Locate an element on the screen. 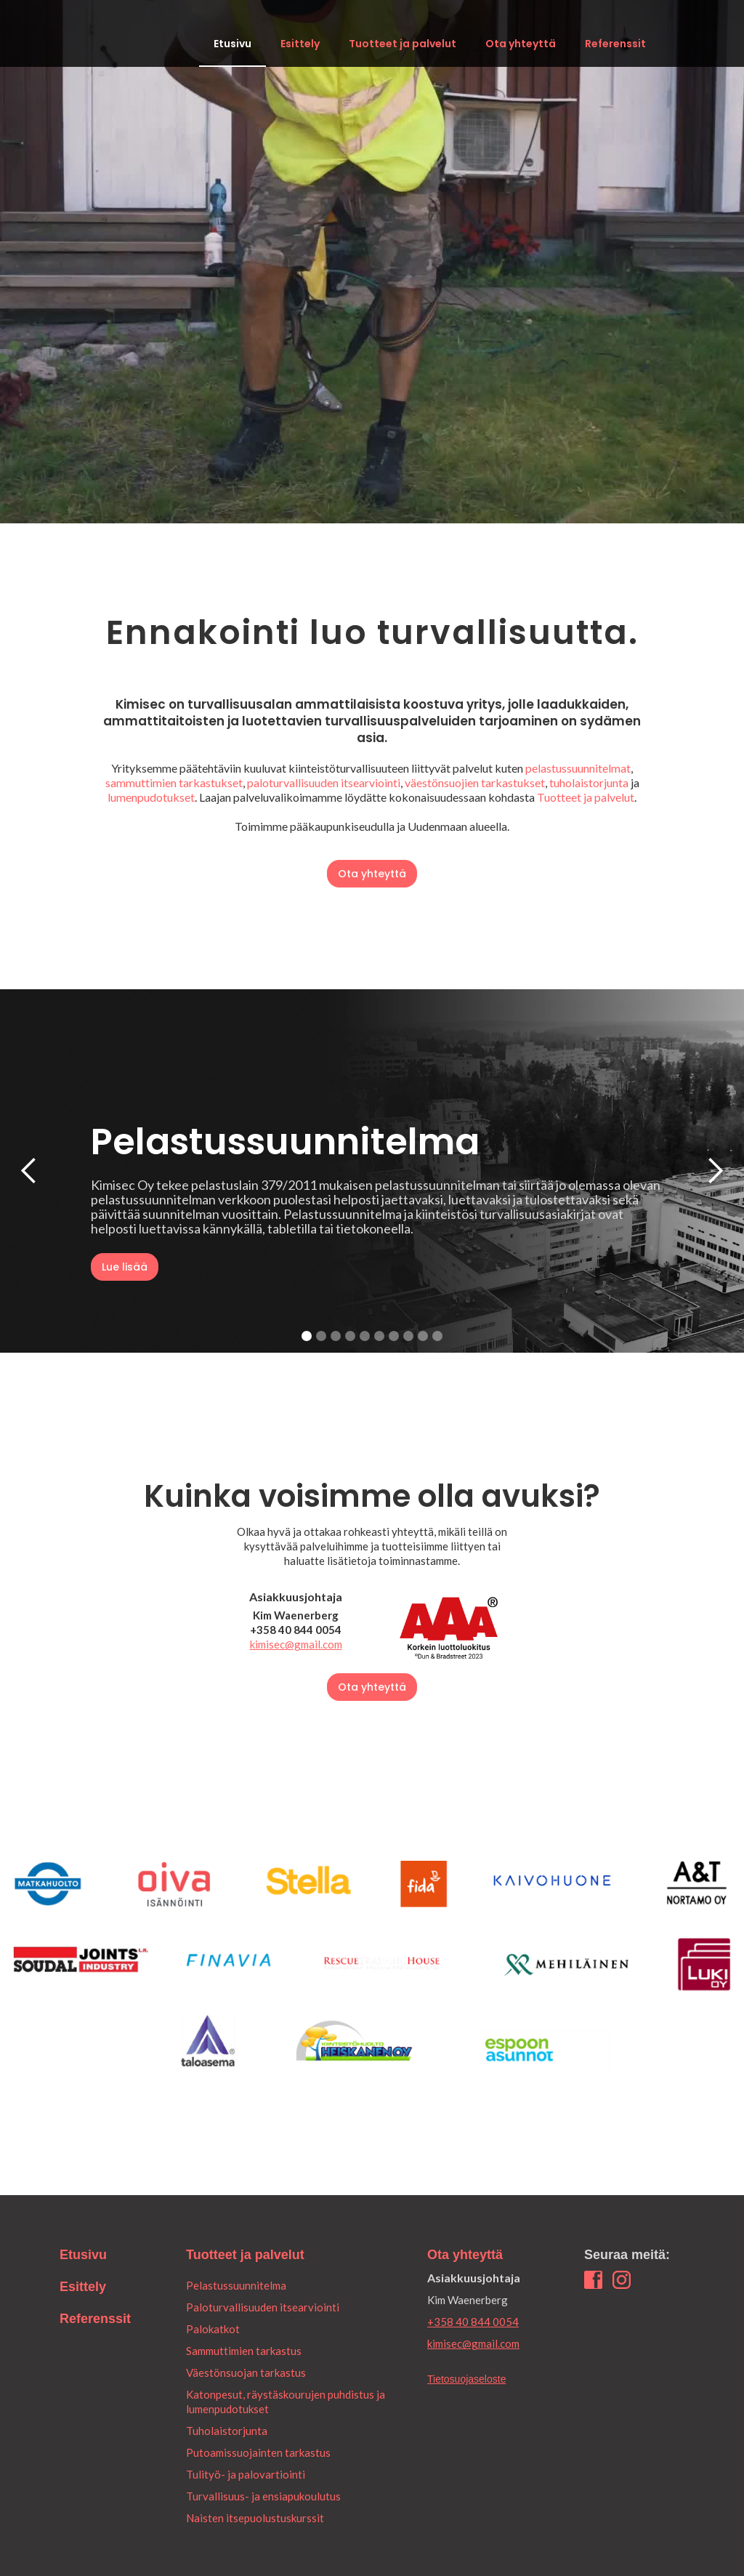 This screenshot has width=744, height=2576. Pelastussuunnitelma is located at coordinates (236, 2285).